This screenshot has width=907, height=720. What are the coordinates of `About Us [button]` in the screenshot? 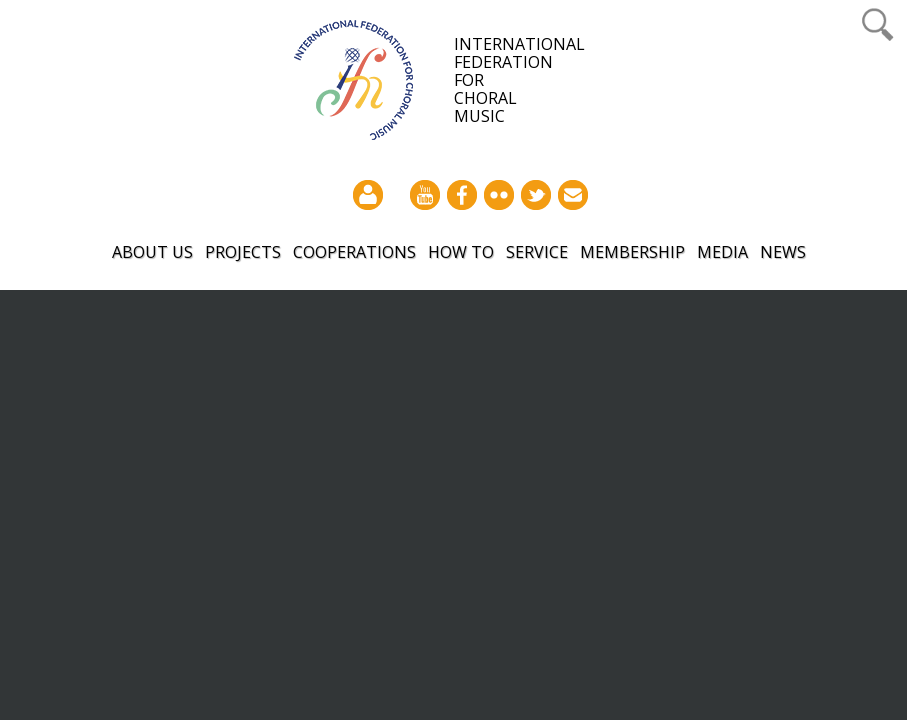 It's located at (152, 252).